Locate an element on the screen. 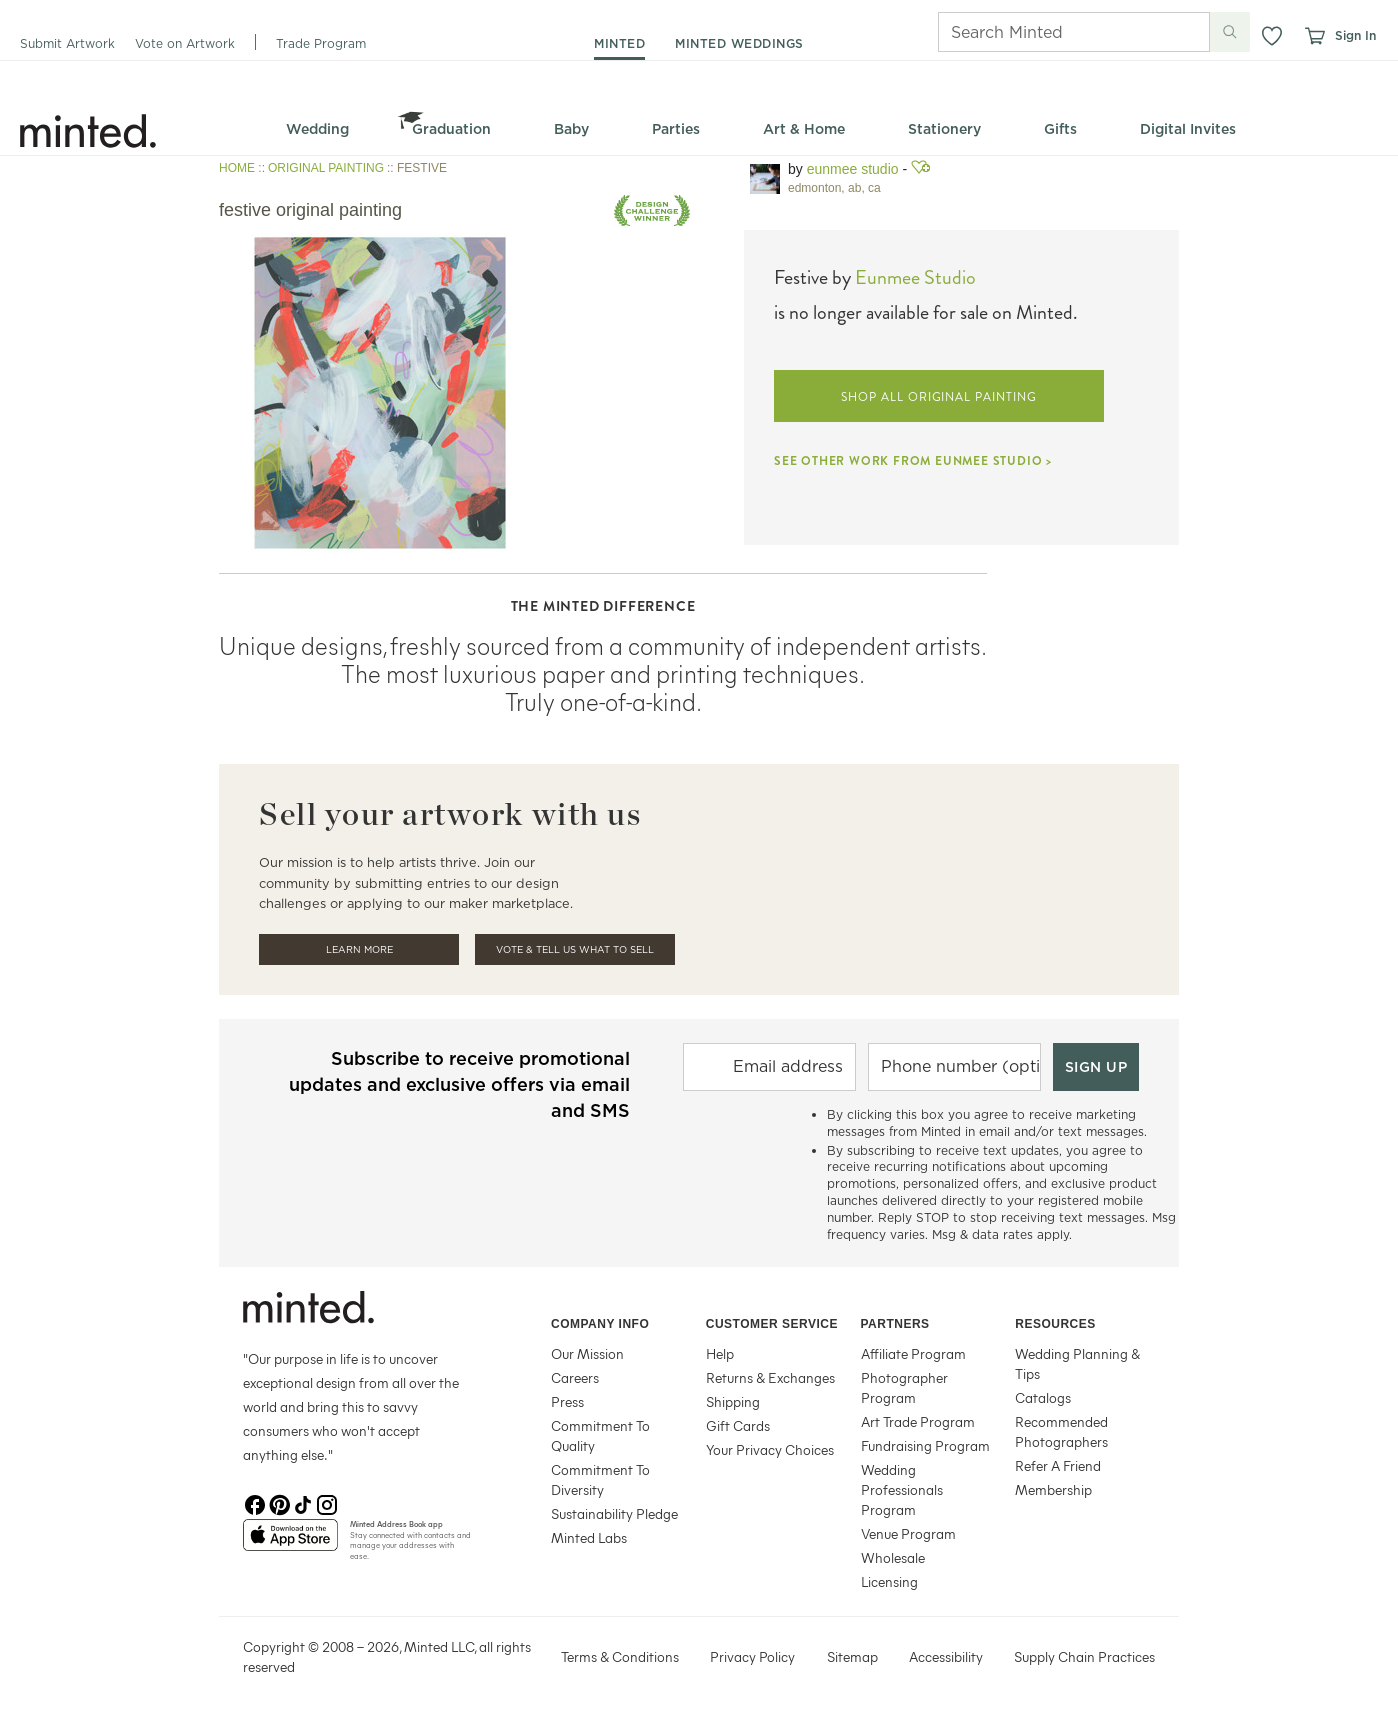  Wedding Planning & Tips is located at coordinates (1077, 1363).